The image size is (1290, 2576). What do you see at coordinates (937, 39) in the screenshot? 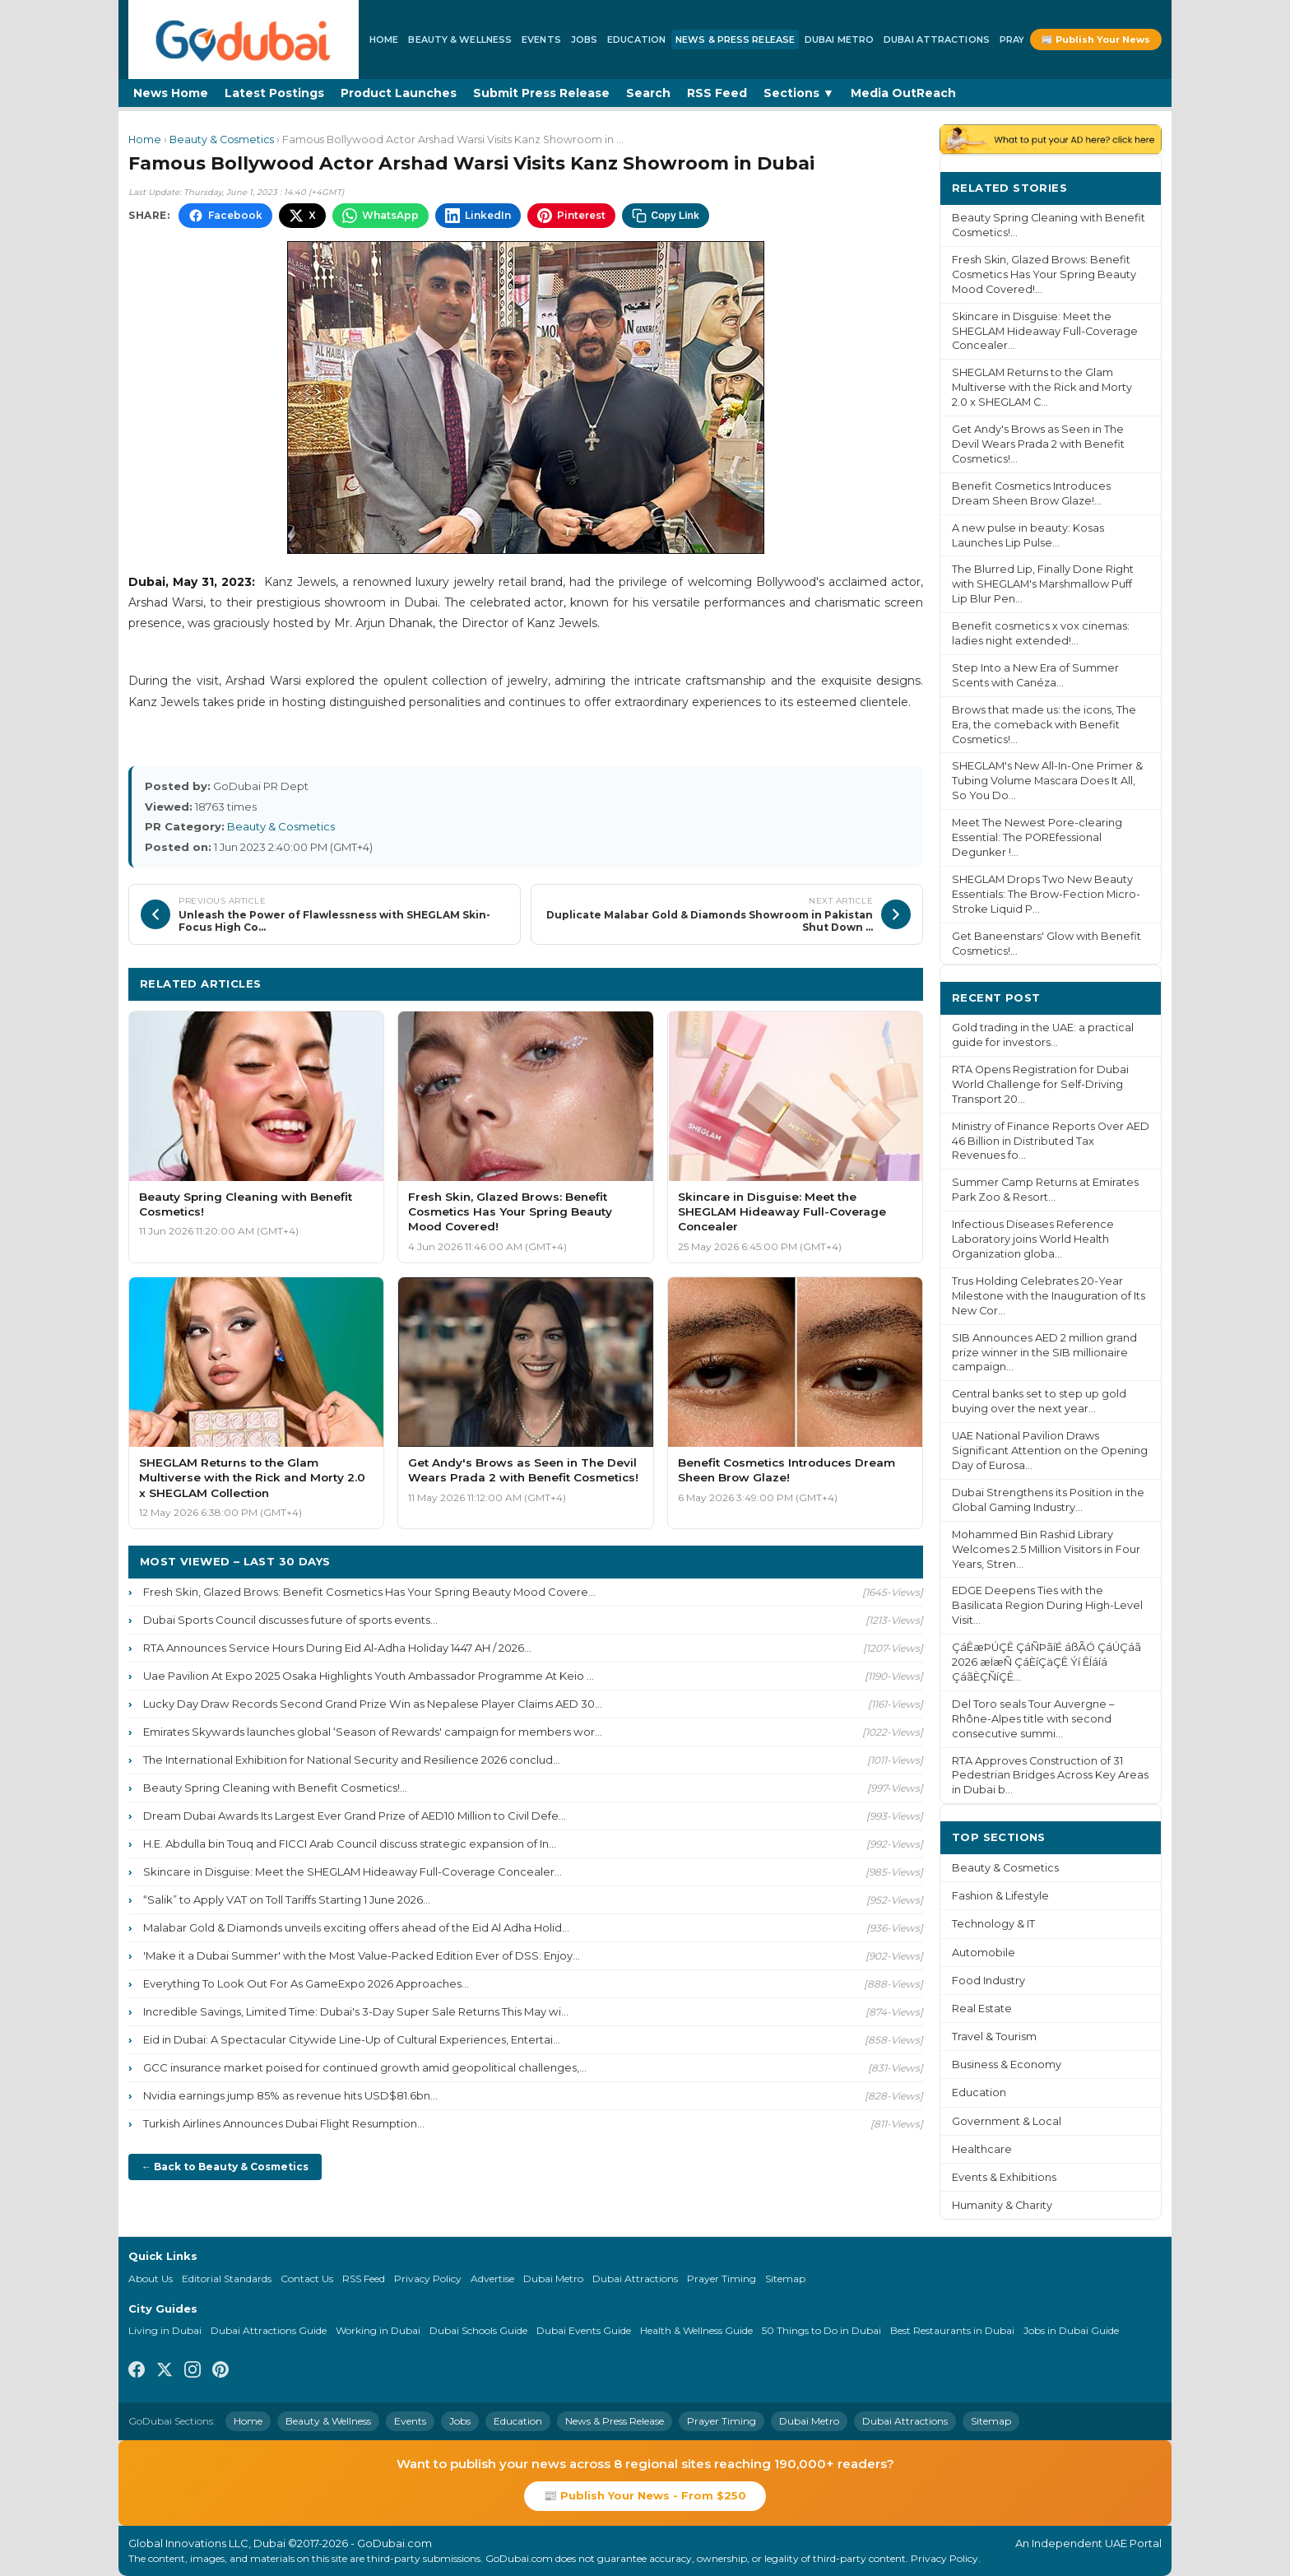
I see `Dubai Attractions` at bounding box center [937, 39].